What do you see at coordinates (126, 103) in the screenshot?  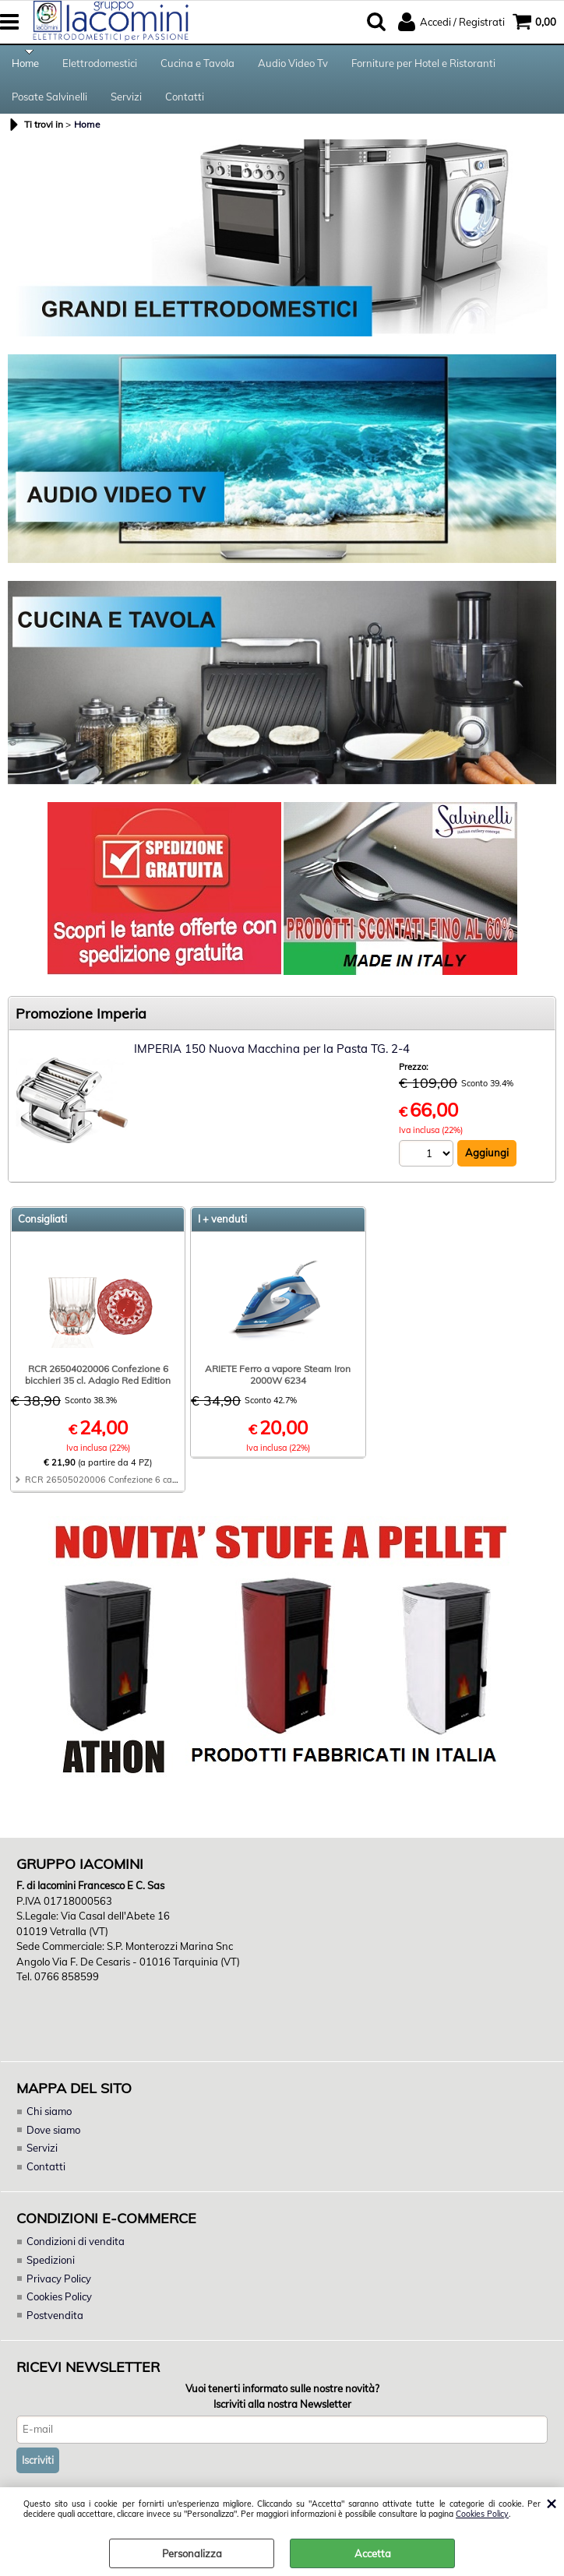 I see `Servizi` at bounding box center [126, 103].